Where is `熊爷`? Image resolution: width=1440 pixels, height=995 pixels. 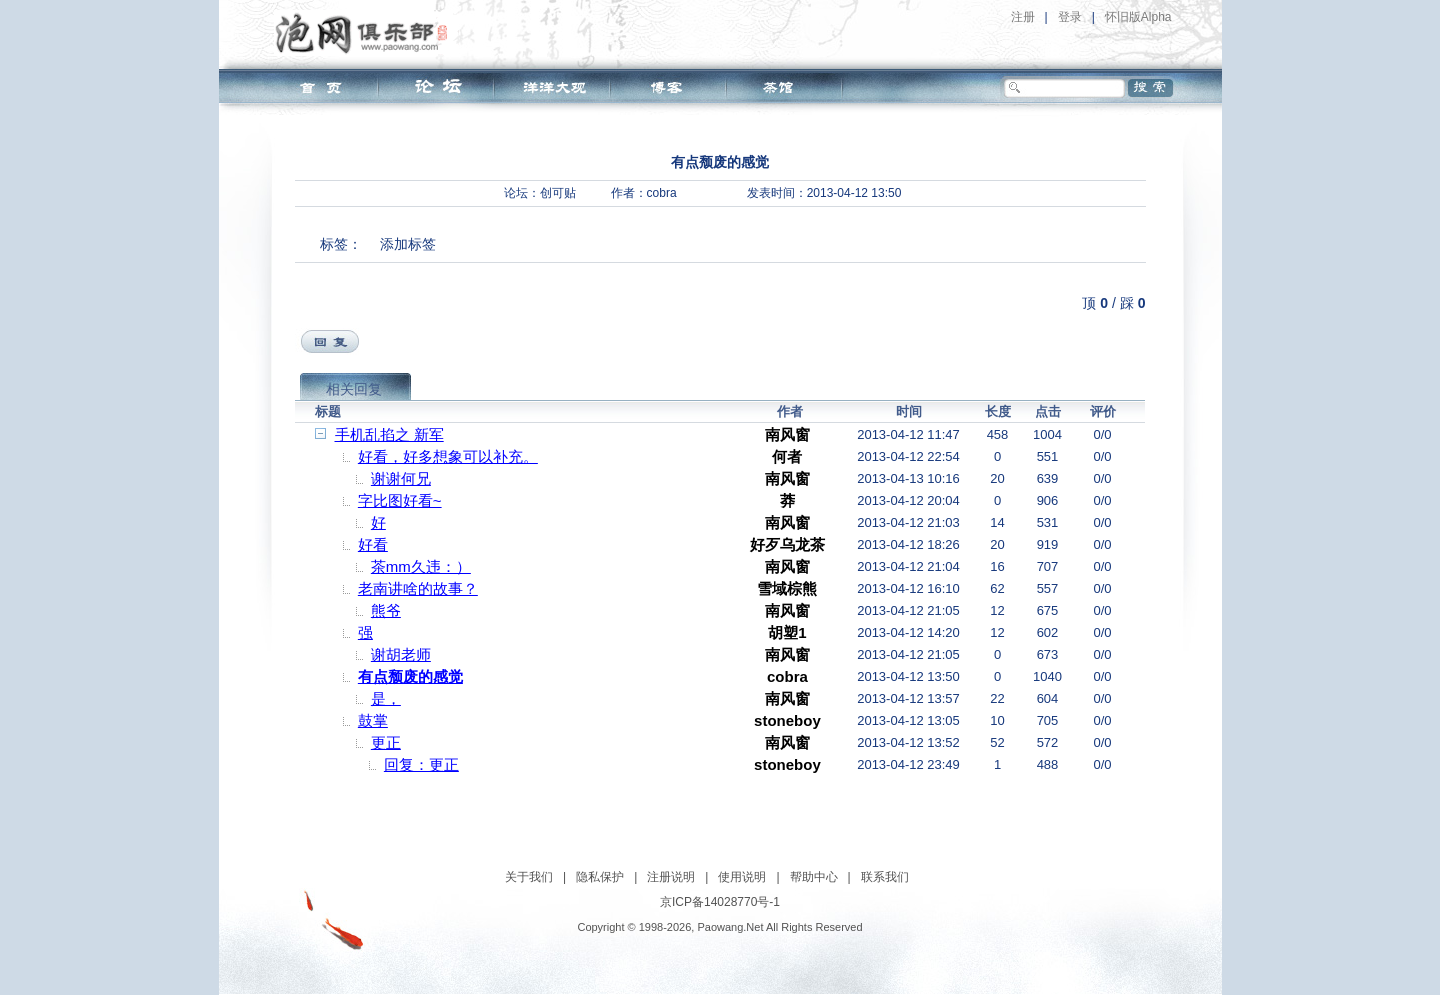
熊爷 is located at coordinates (386, 610).